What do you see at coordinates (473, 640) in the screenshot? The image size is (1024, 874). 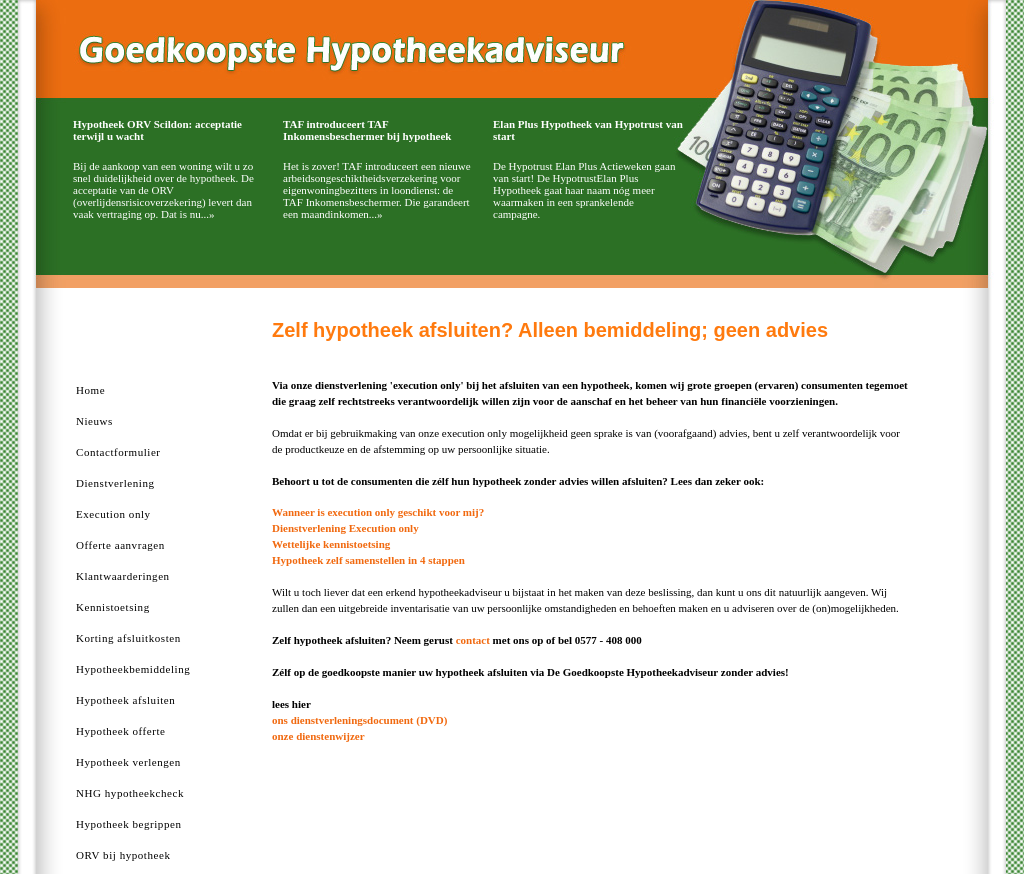 I see `contact` at bounding box center [473, 640].